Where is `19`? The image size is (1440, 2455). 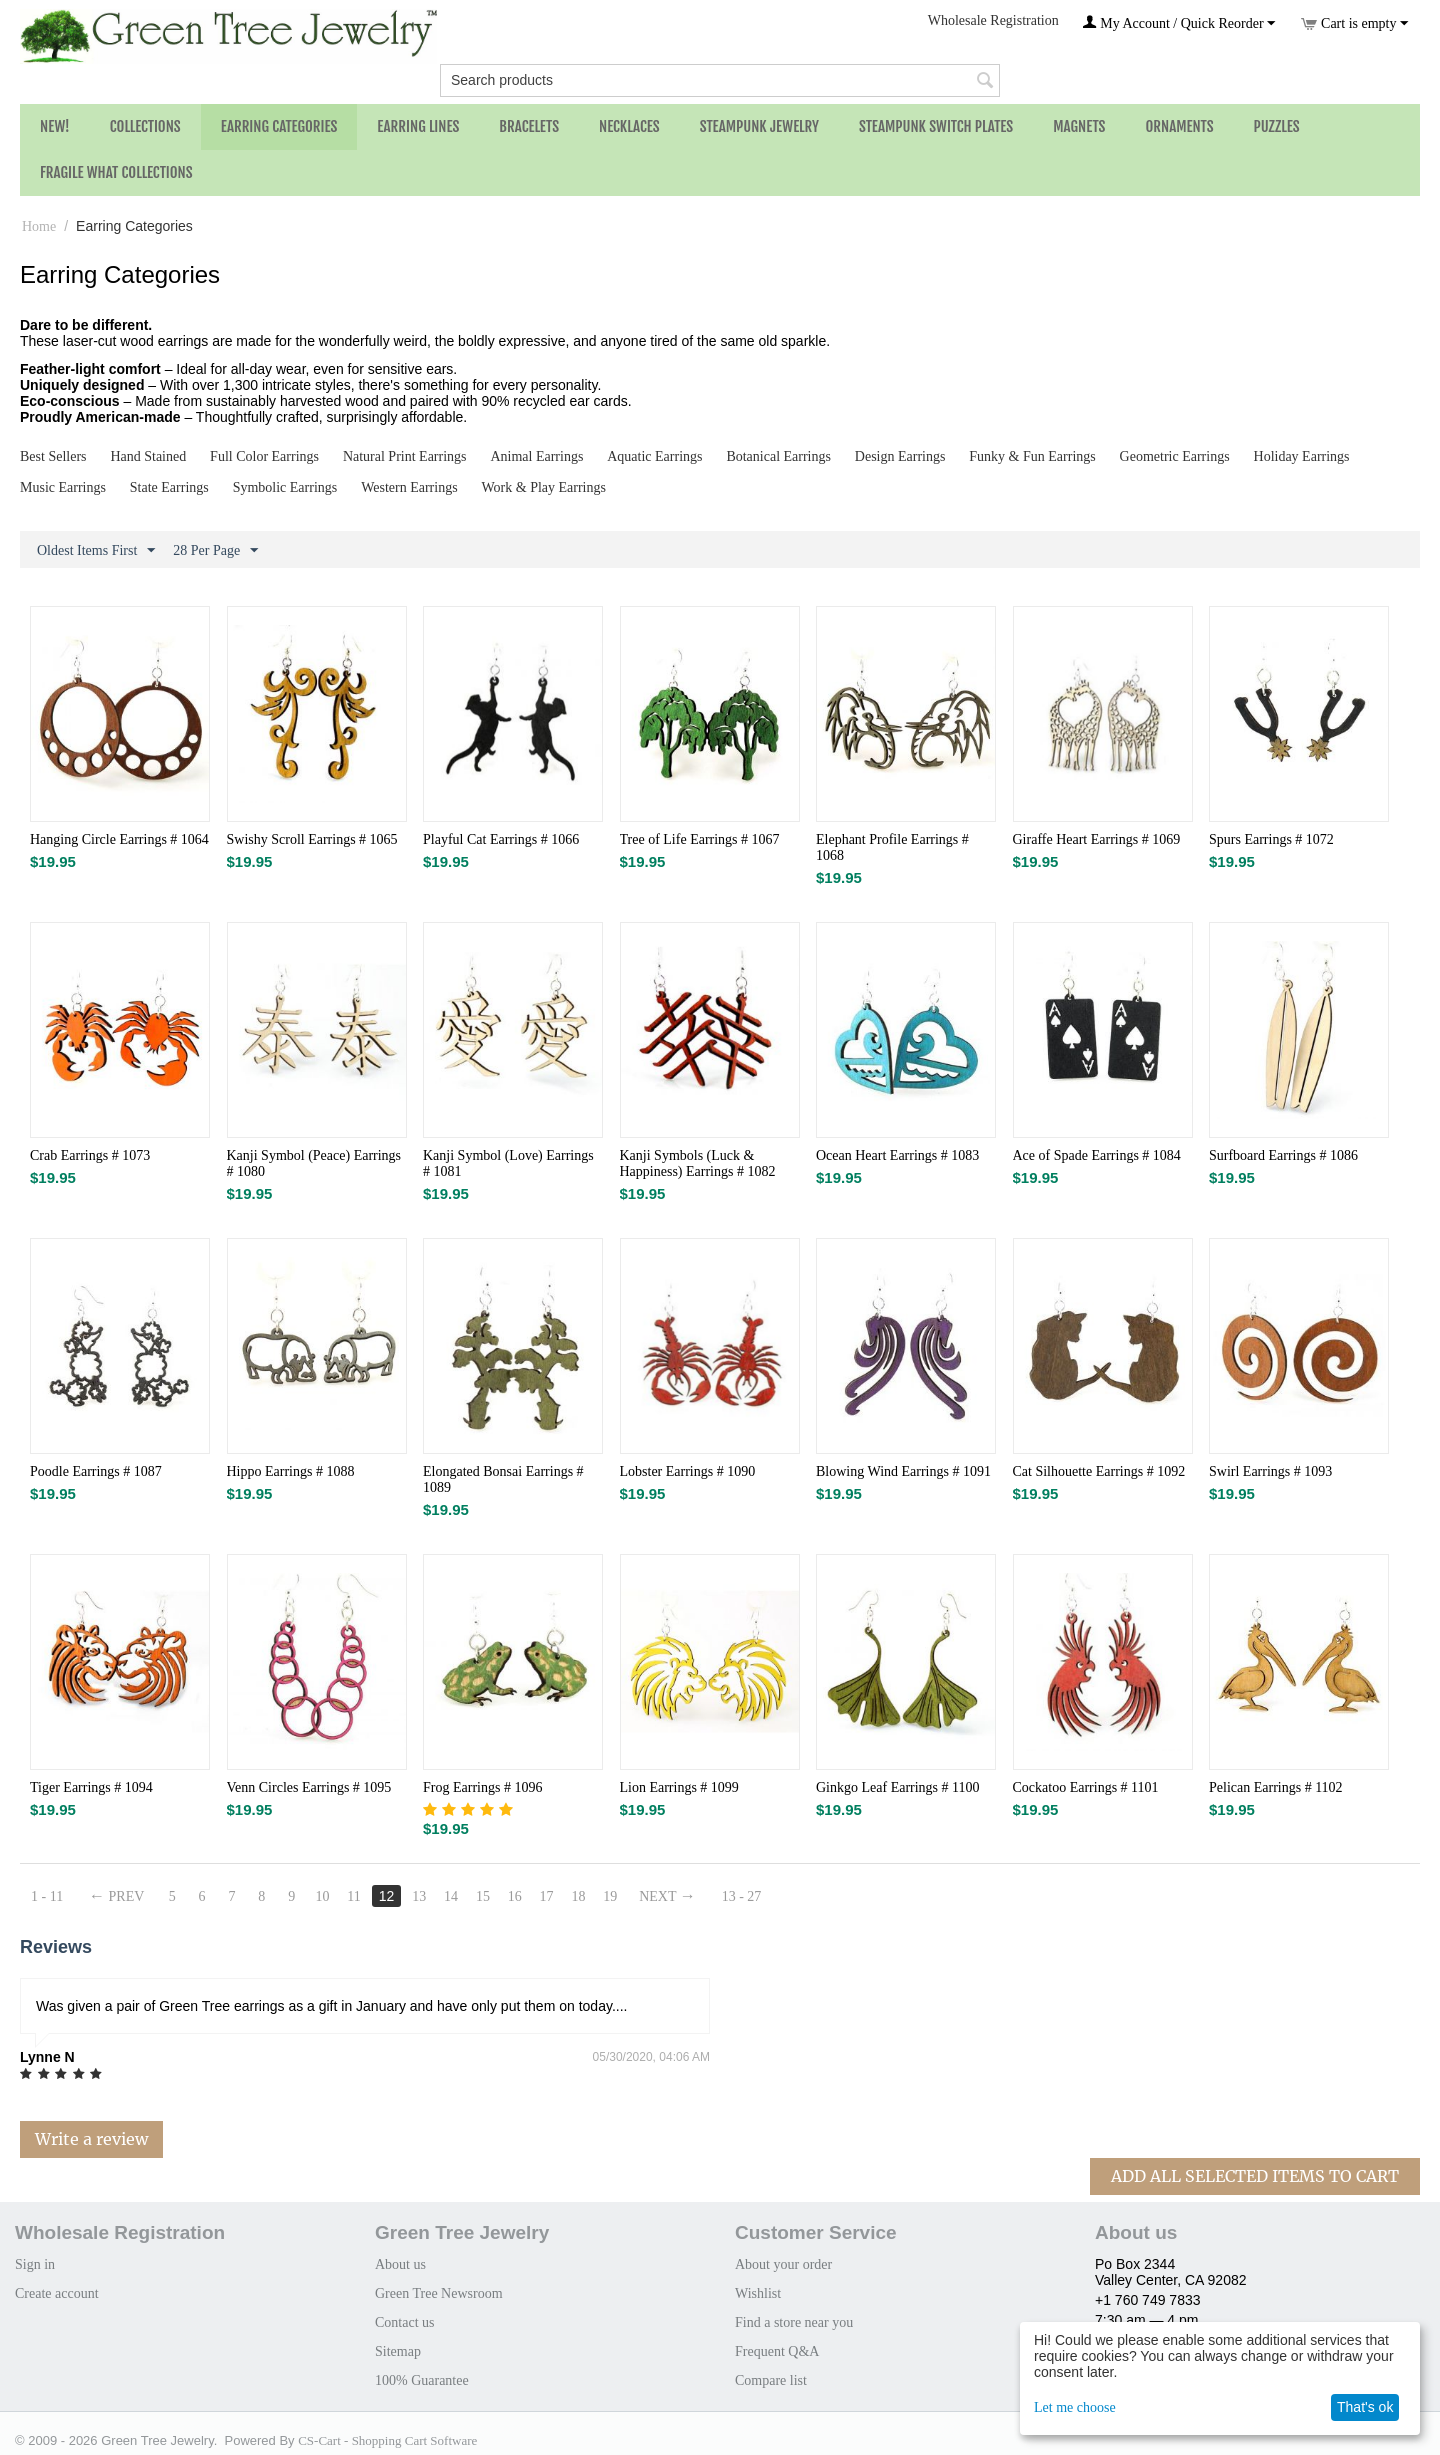 19 is located at coordinates (611, 1896).